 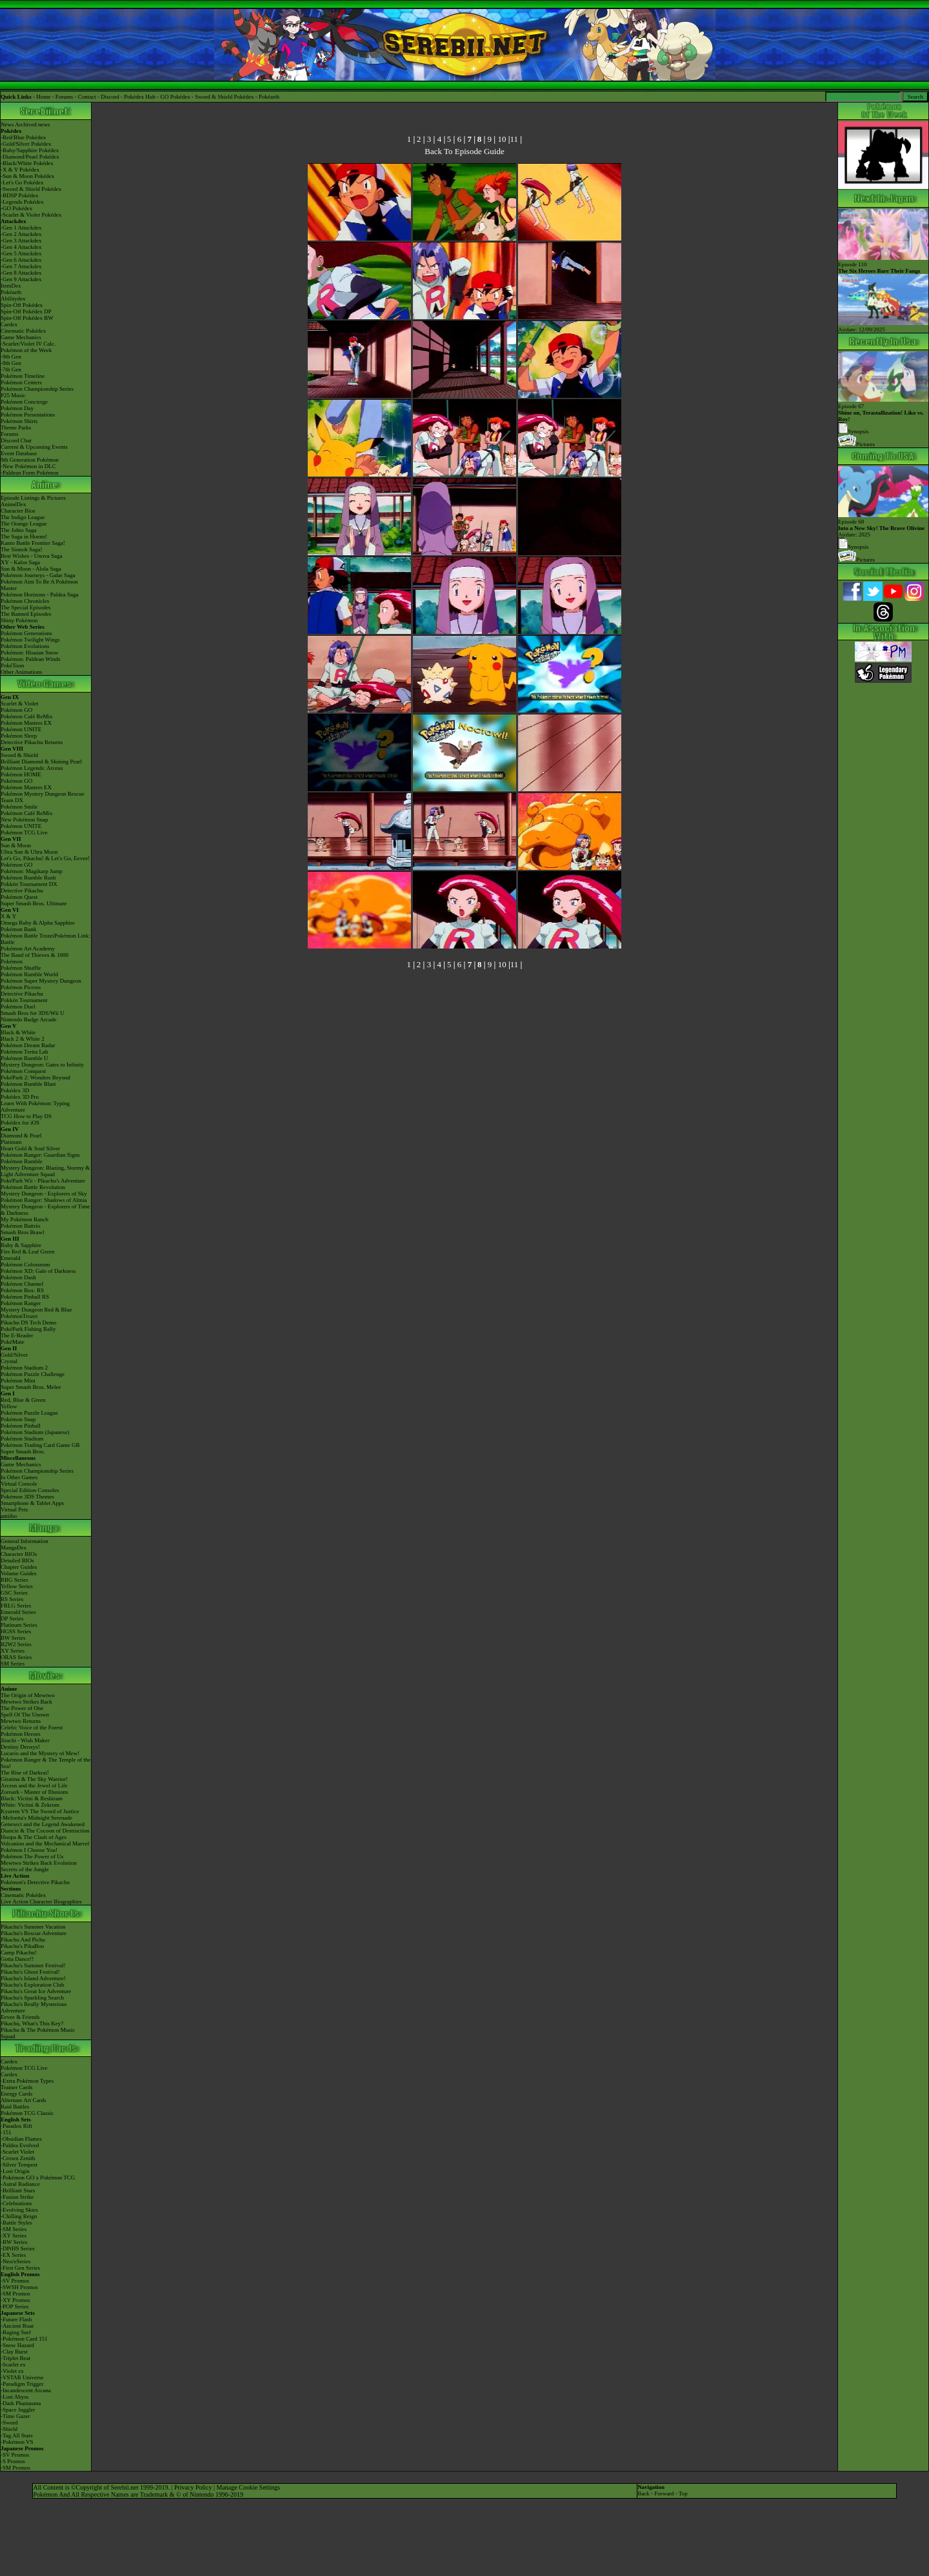 What do you see at coordinates (16, 2093) in the screenshot?
I see `Energy Cards` at bounding box center [16, 2093].